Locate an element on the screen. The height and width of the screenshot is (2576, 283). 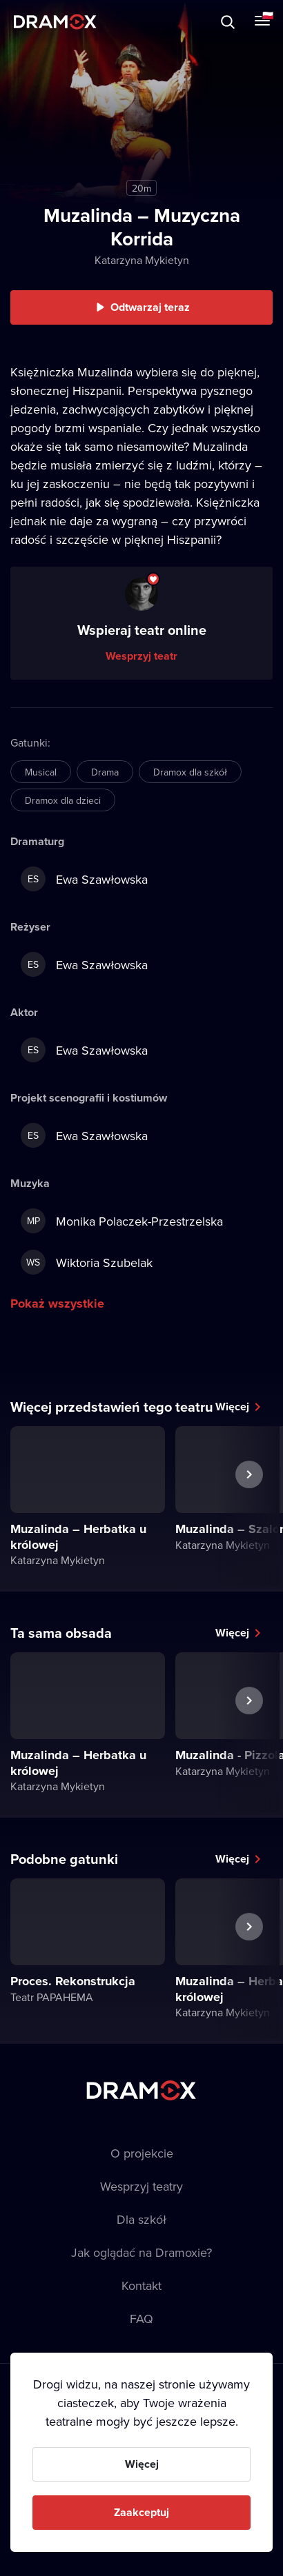
Monika Polaczek-Przestrzelska is located at coordinates (122, 1220).